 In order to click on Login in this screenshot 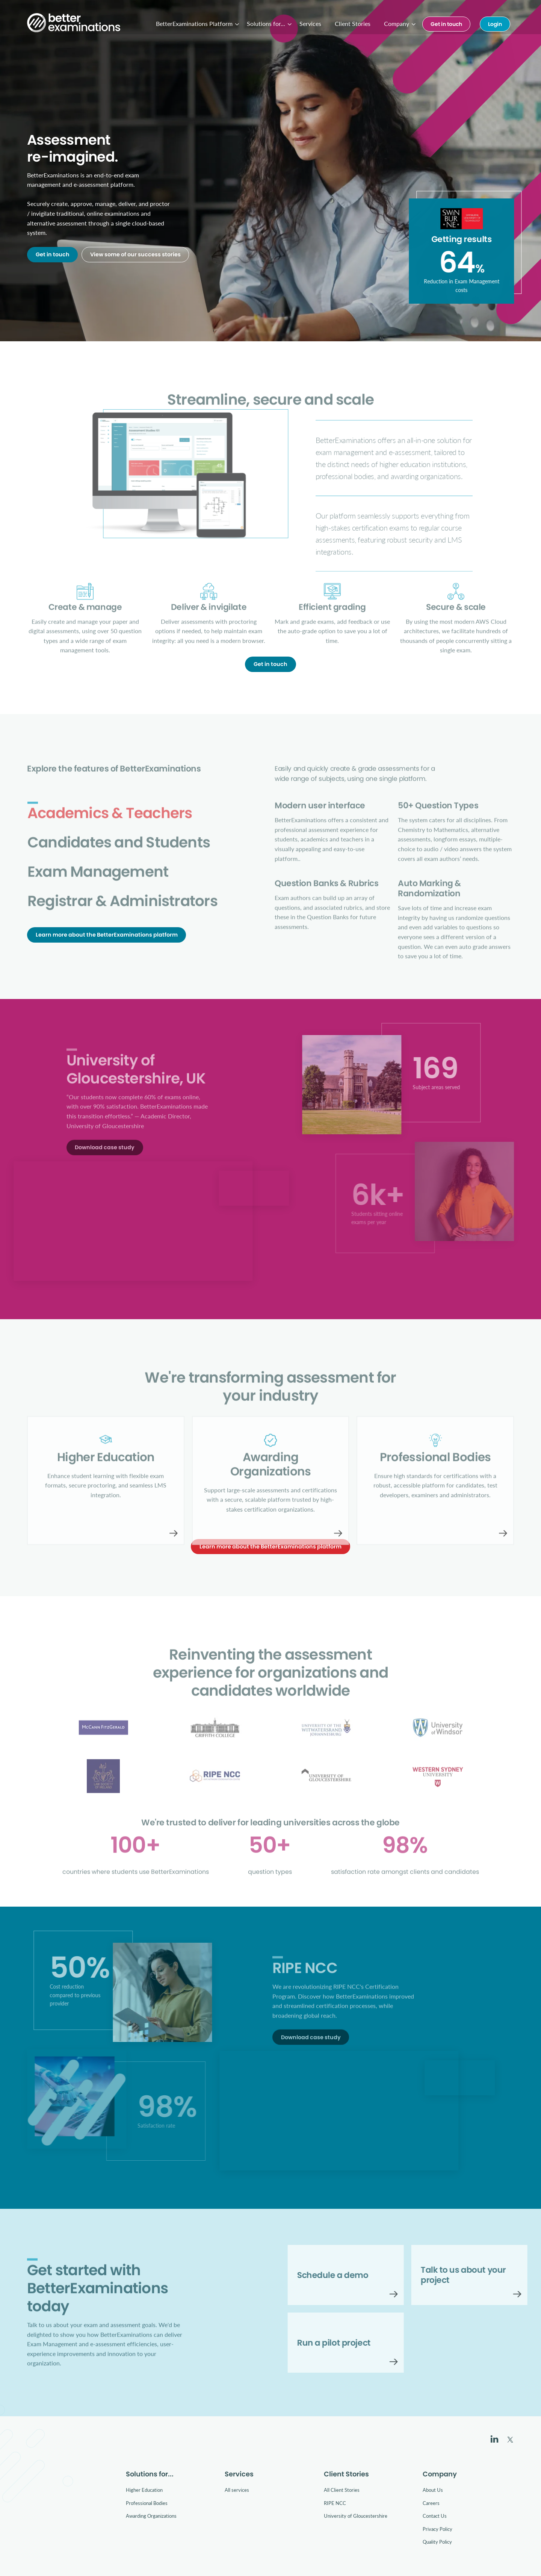, I will do `click(495, 24)`.